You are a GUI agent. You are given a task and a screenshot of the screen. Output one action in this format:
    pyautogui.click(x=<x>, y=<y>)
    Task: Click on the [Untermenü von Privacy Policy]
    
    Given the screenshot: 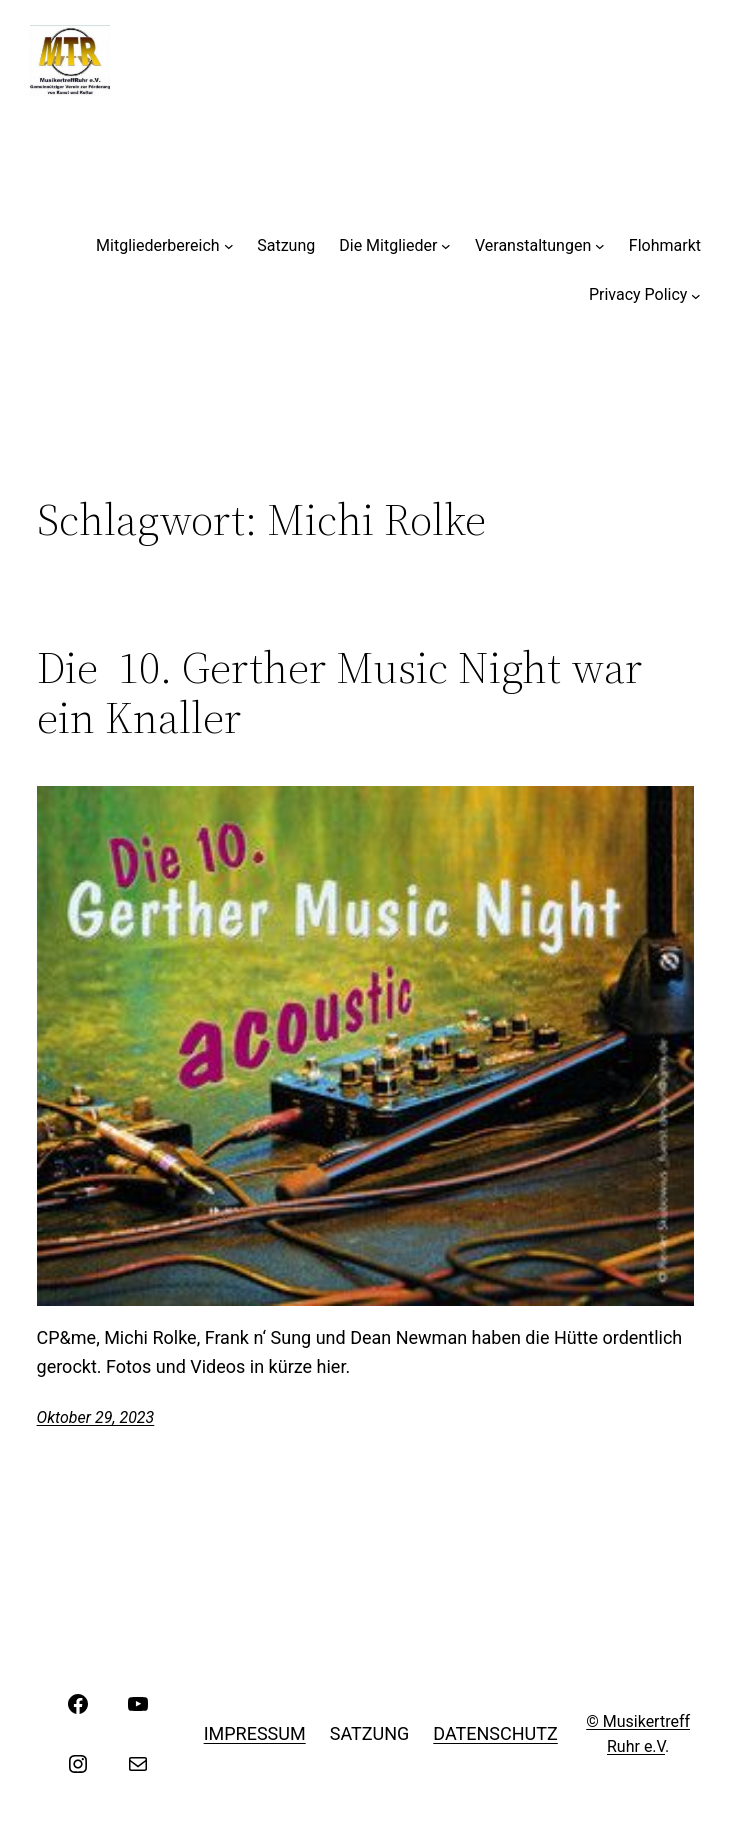 What is the action you would take?
    pyautogui.click(x=696, y=295)
    